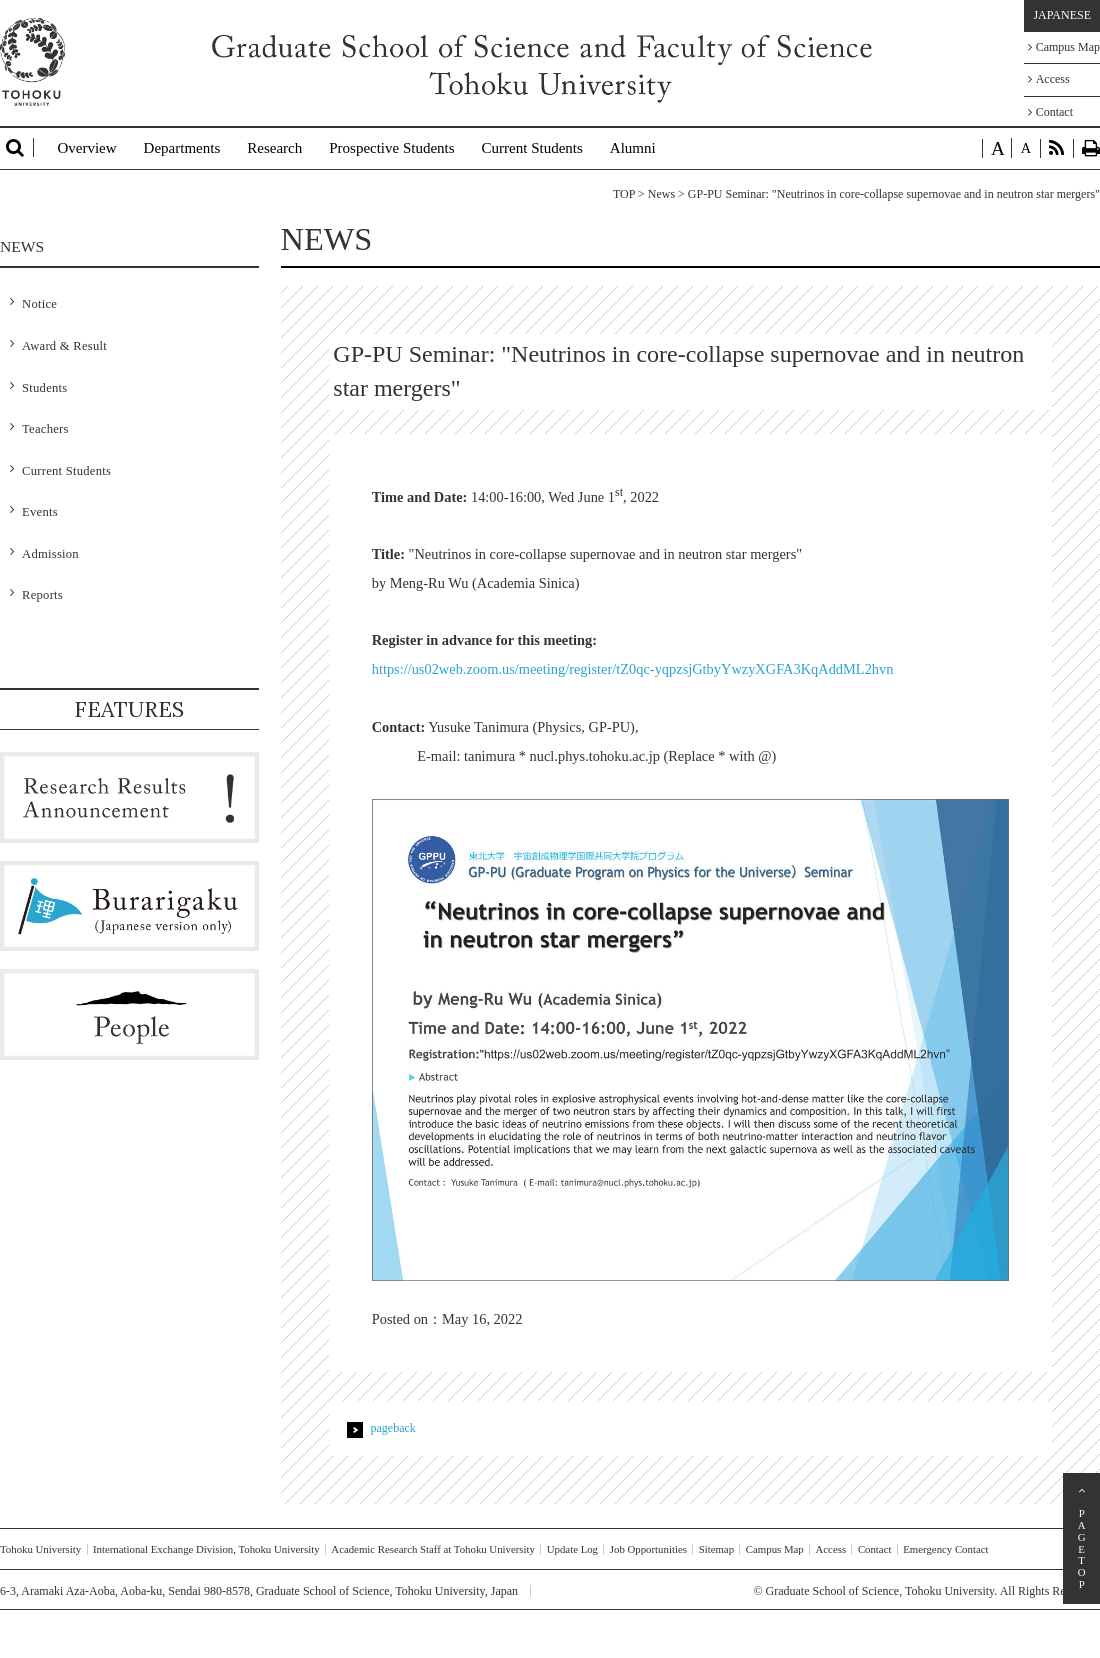  I want to click on Departments, so click(182, 148).